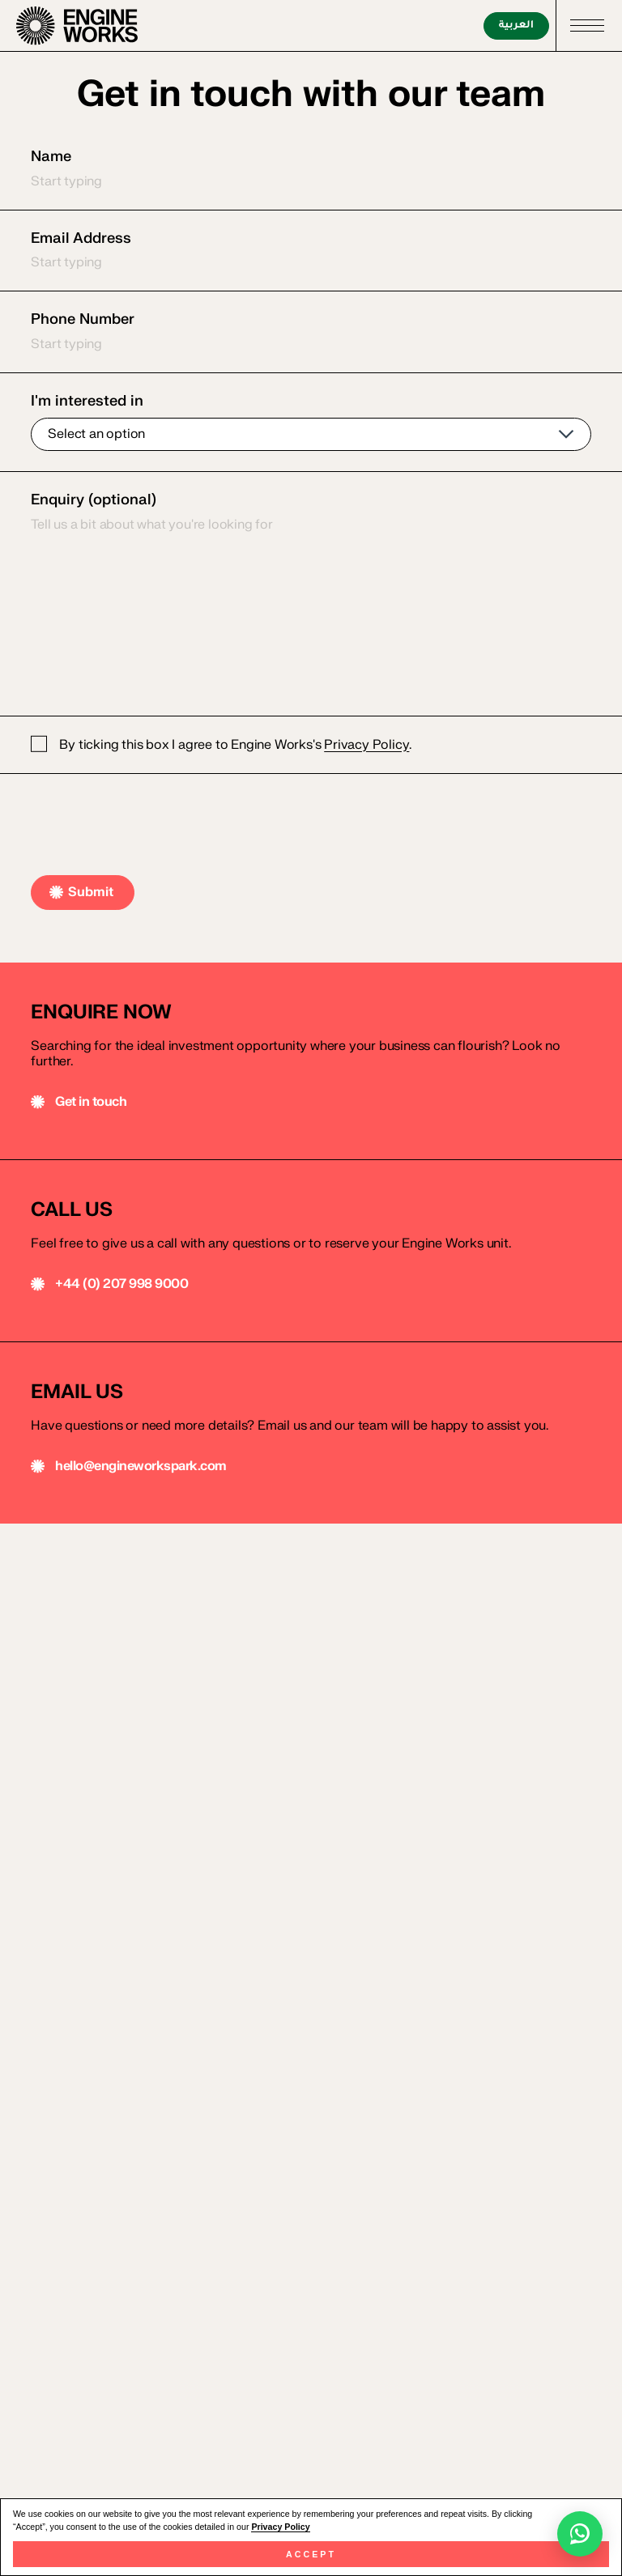  I want to click on Enquiry (optional), so click(310, 593).